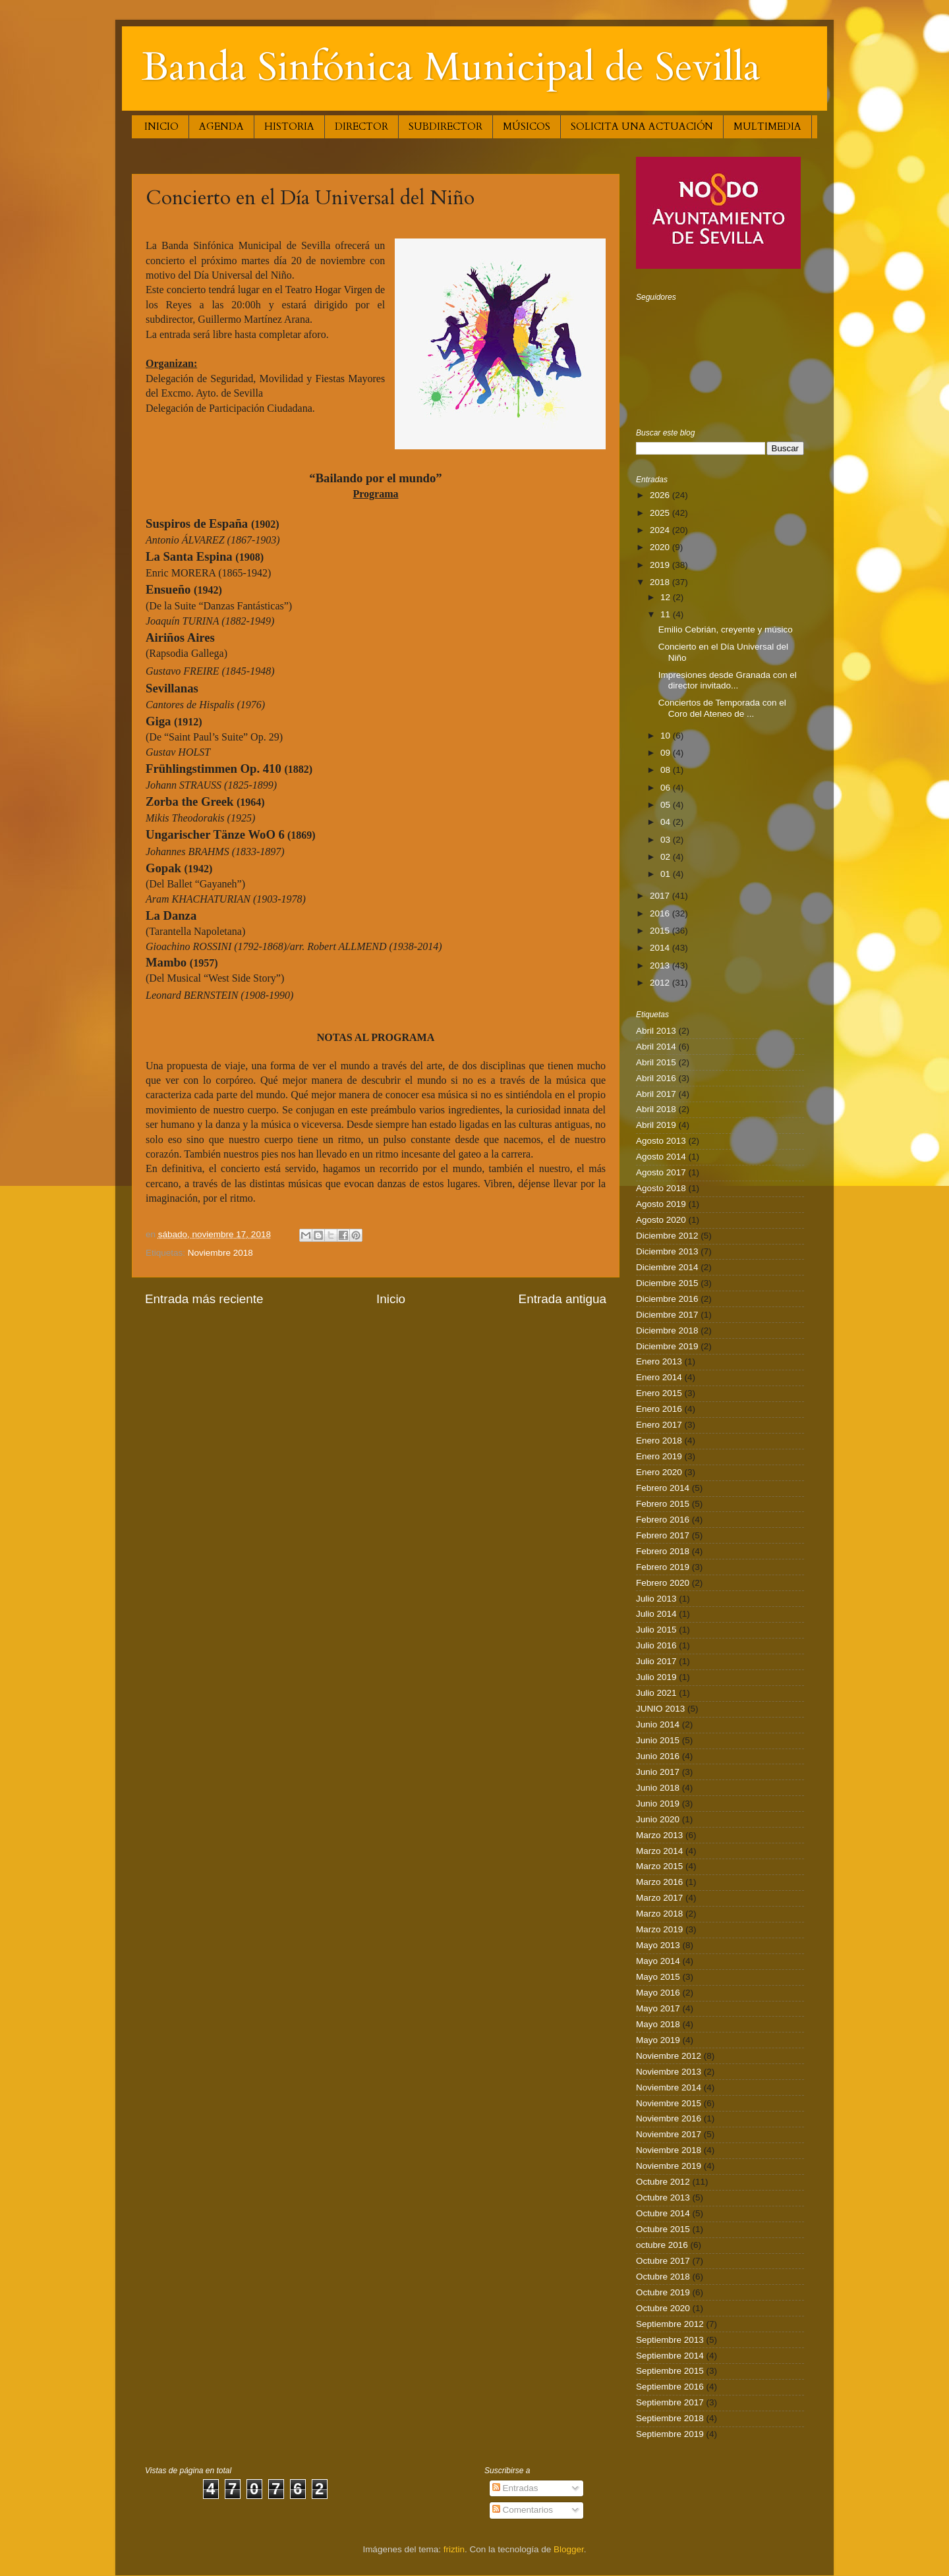 The image size is (949, 2576). Describe the element at coordinates (663, 2277) in the screenshot. I see `Octubre 2018` at that location.